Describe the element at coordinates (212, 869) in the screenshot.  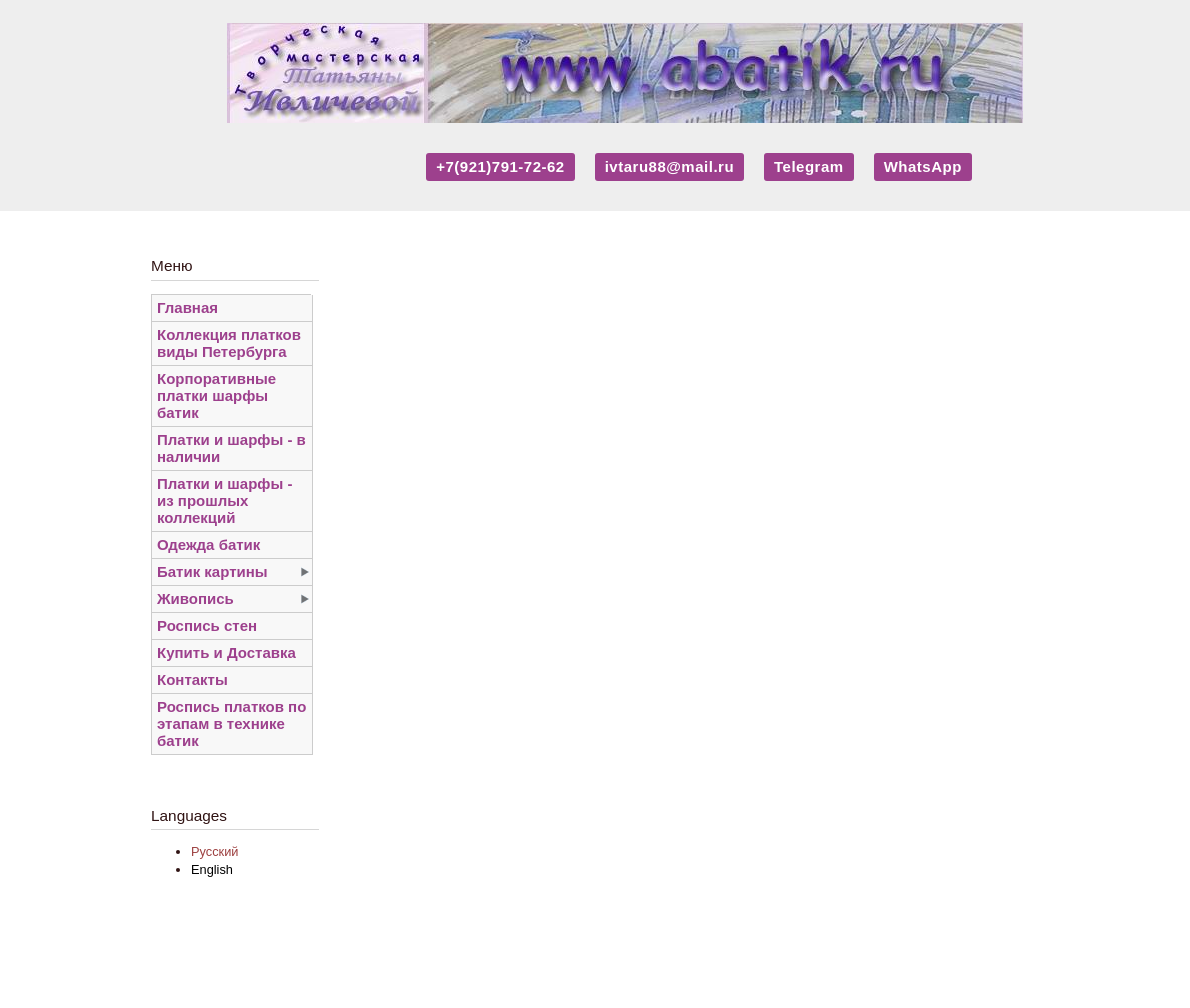
I see `English` at that location.